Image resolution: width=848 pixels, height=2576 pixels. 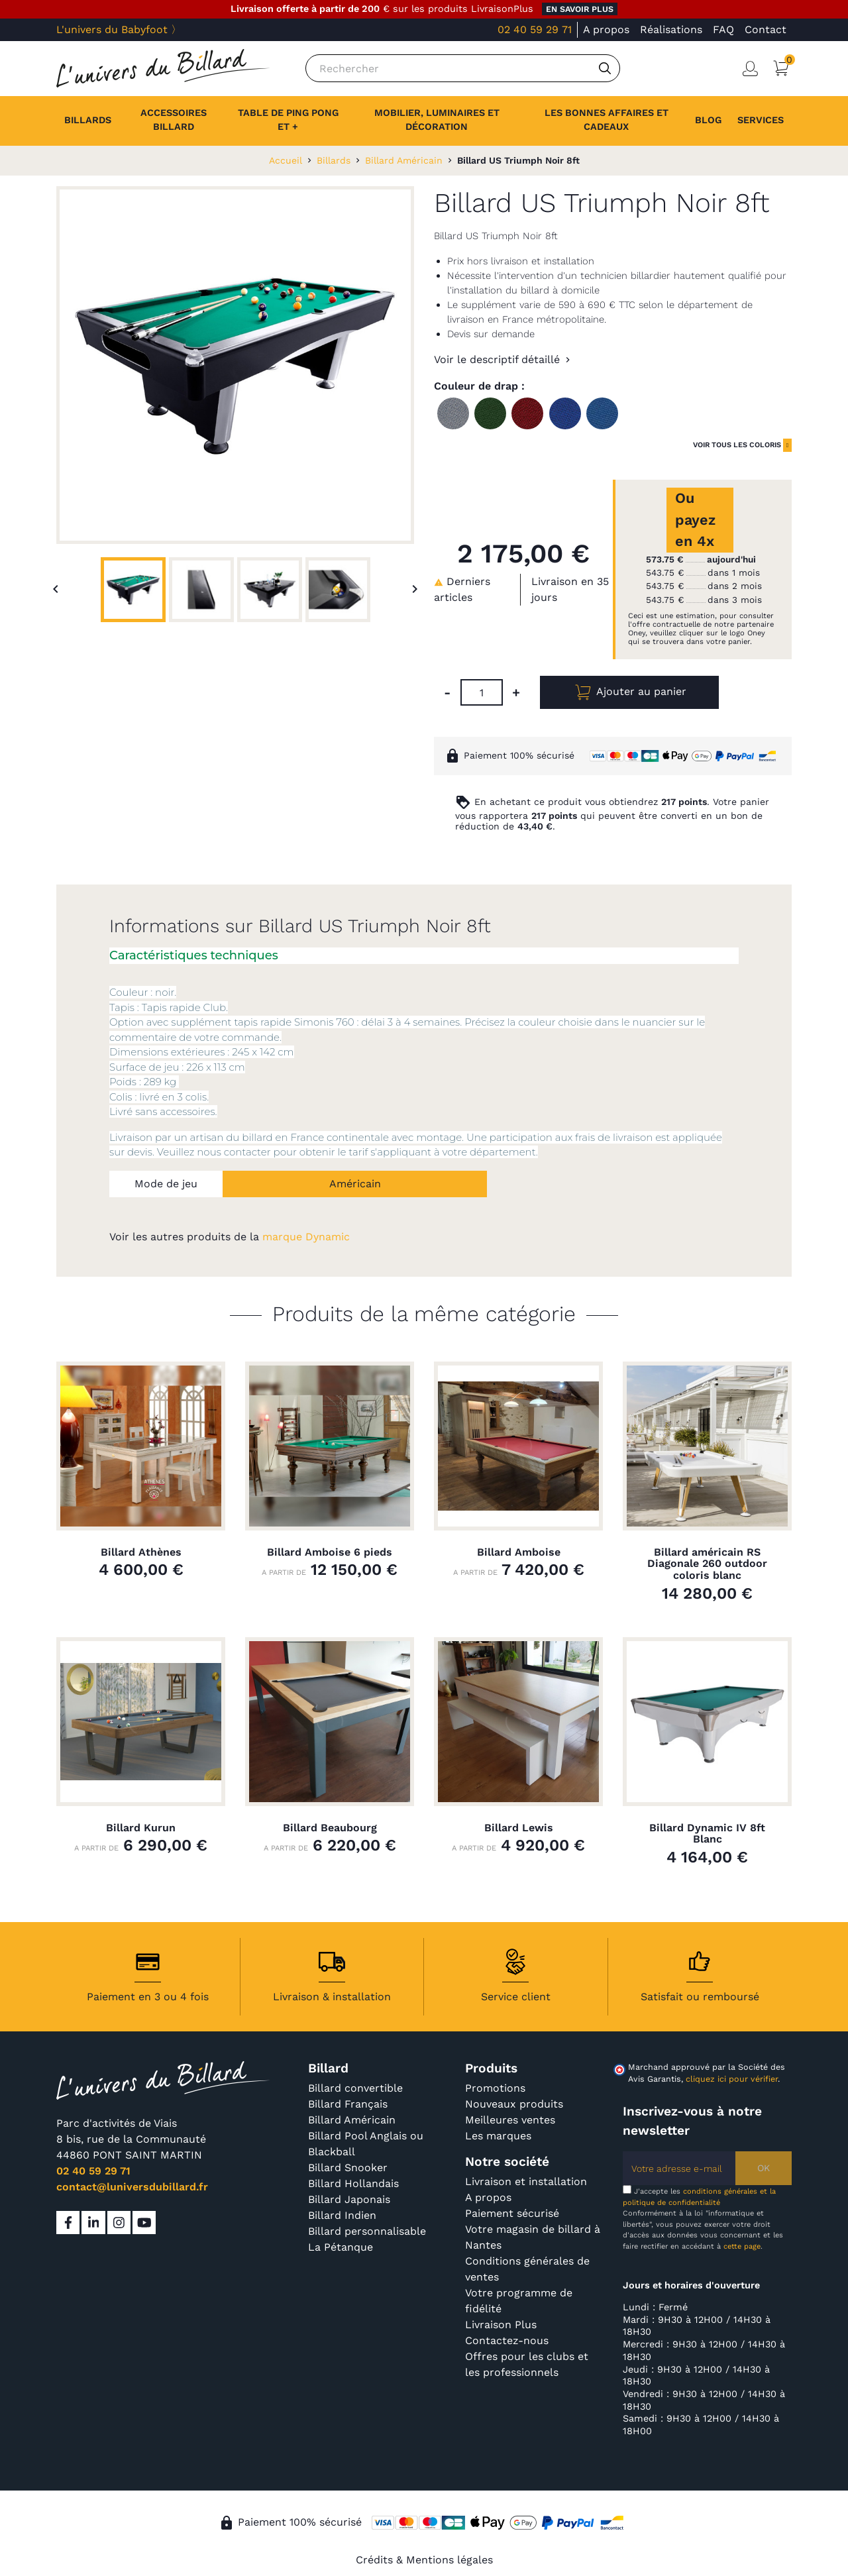 I want to click on cette page, so click(x=742, y=2246).